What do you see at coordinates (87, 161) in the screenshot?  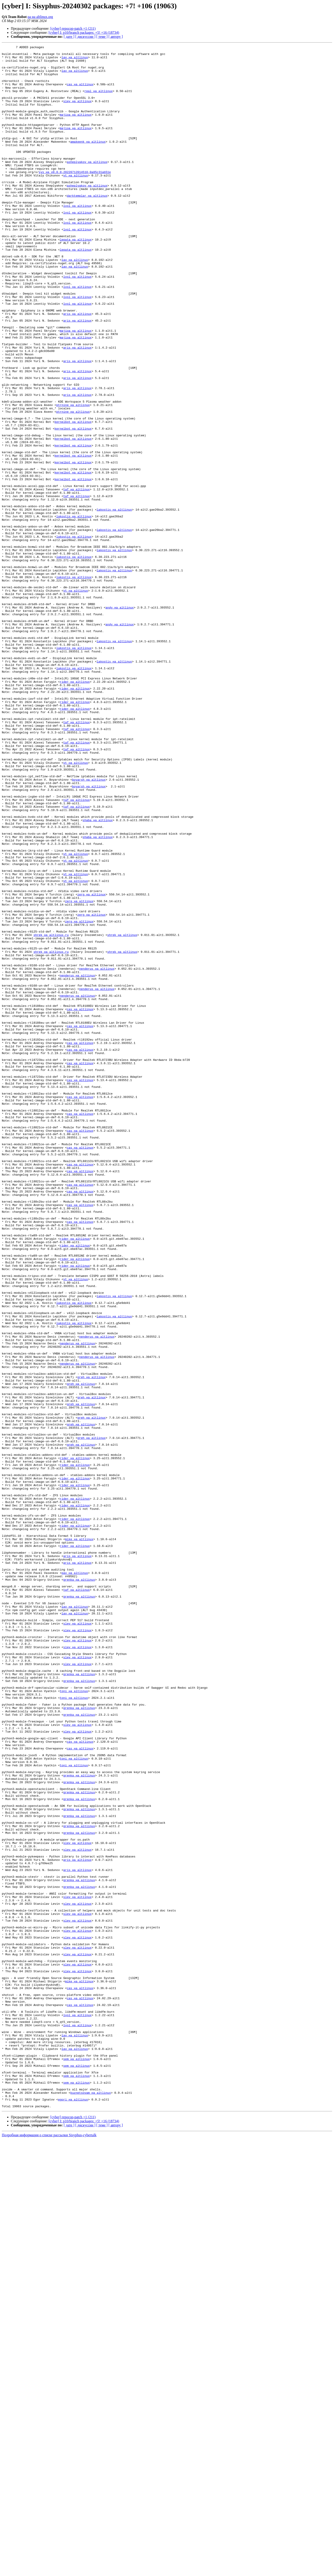 I see `amakeenk на altlinux` at bounding box center [87, 161].